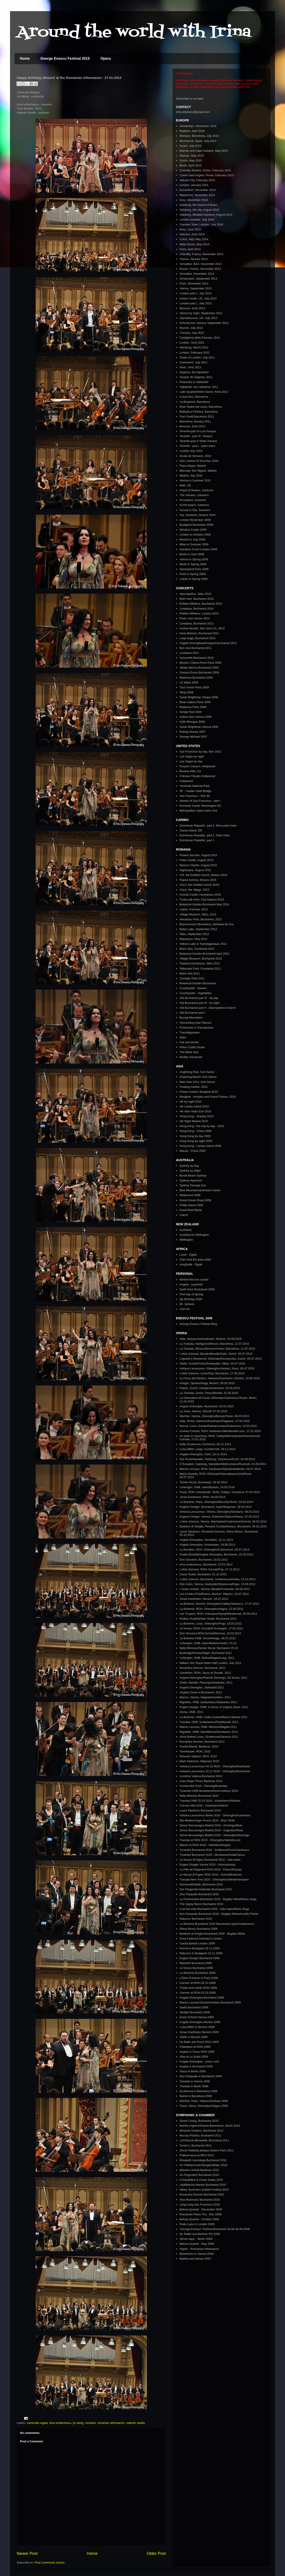 The width and height of the screenshot is (285, 2576). I want to click on Chinese Theatre Hollywood, so click(197, 776).